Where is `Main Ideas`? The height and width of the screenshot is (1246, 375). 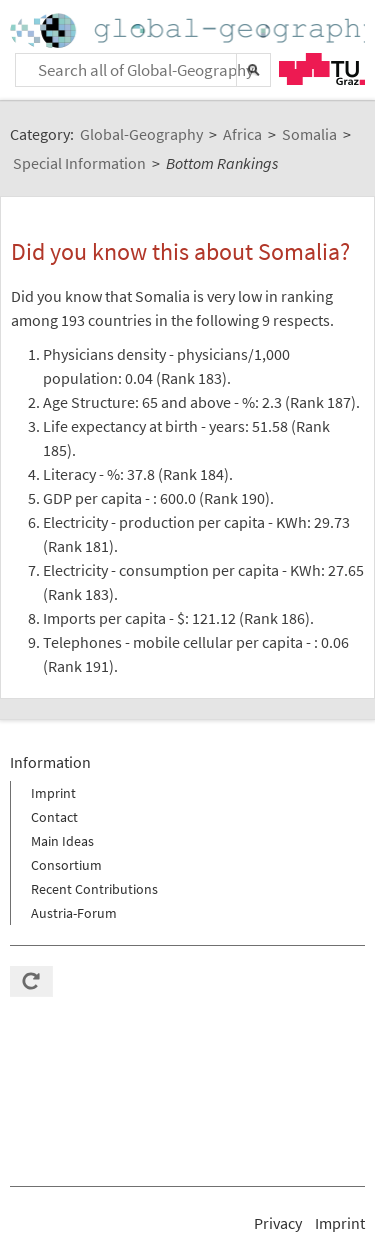
Main Ideas is located at coordinates (62, 841).